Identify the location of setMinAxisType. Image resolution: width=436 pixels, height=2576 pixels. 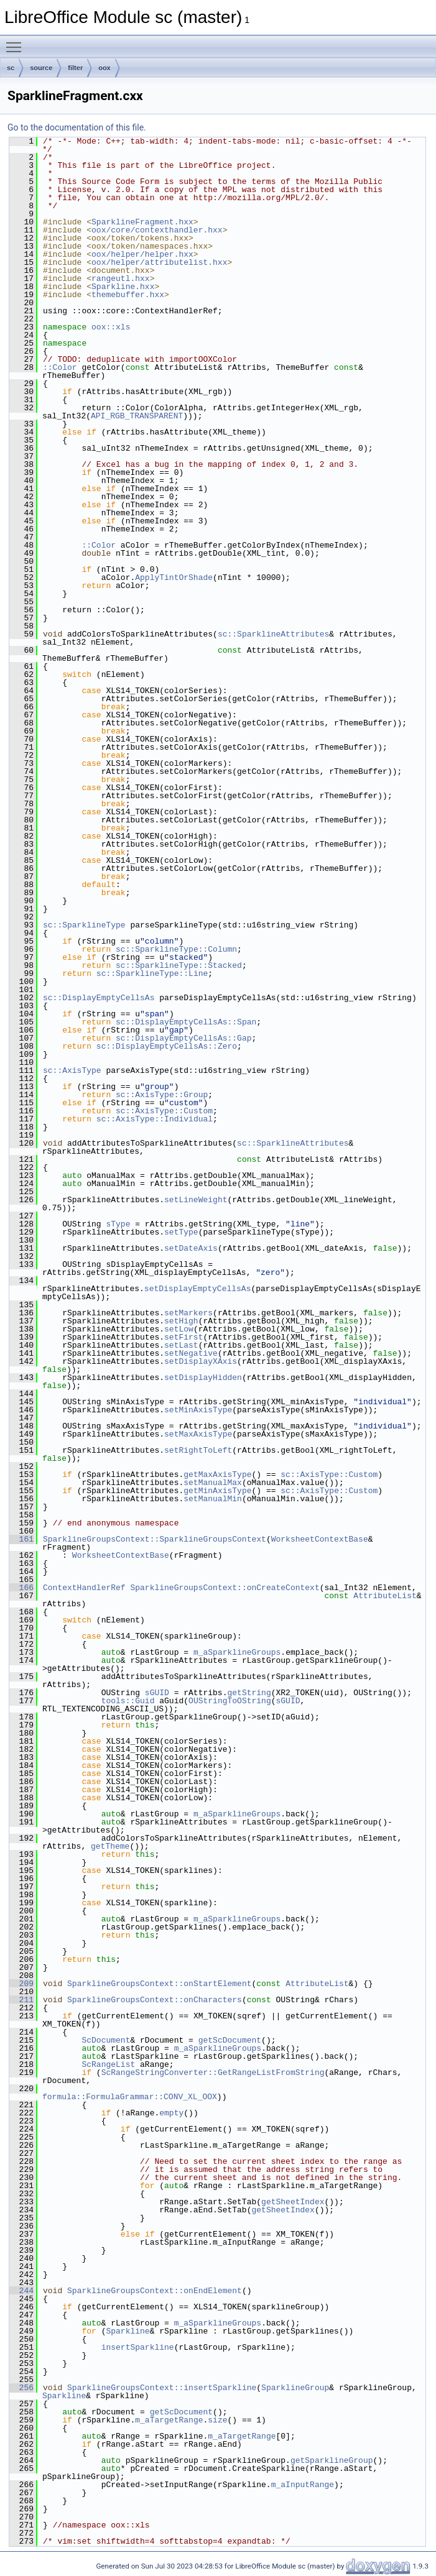
(198, 1409).